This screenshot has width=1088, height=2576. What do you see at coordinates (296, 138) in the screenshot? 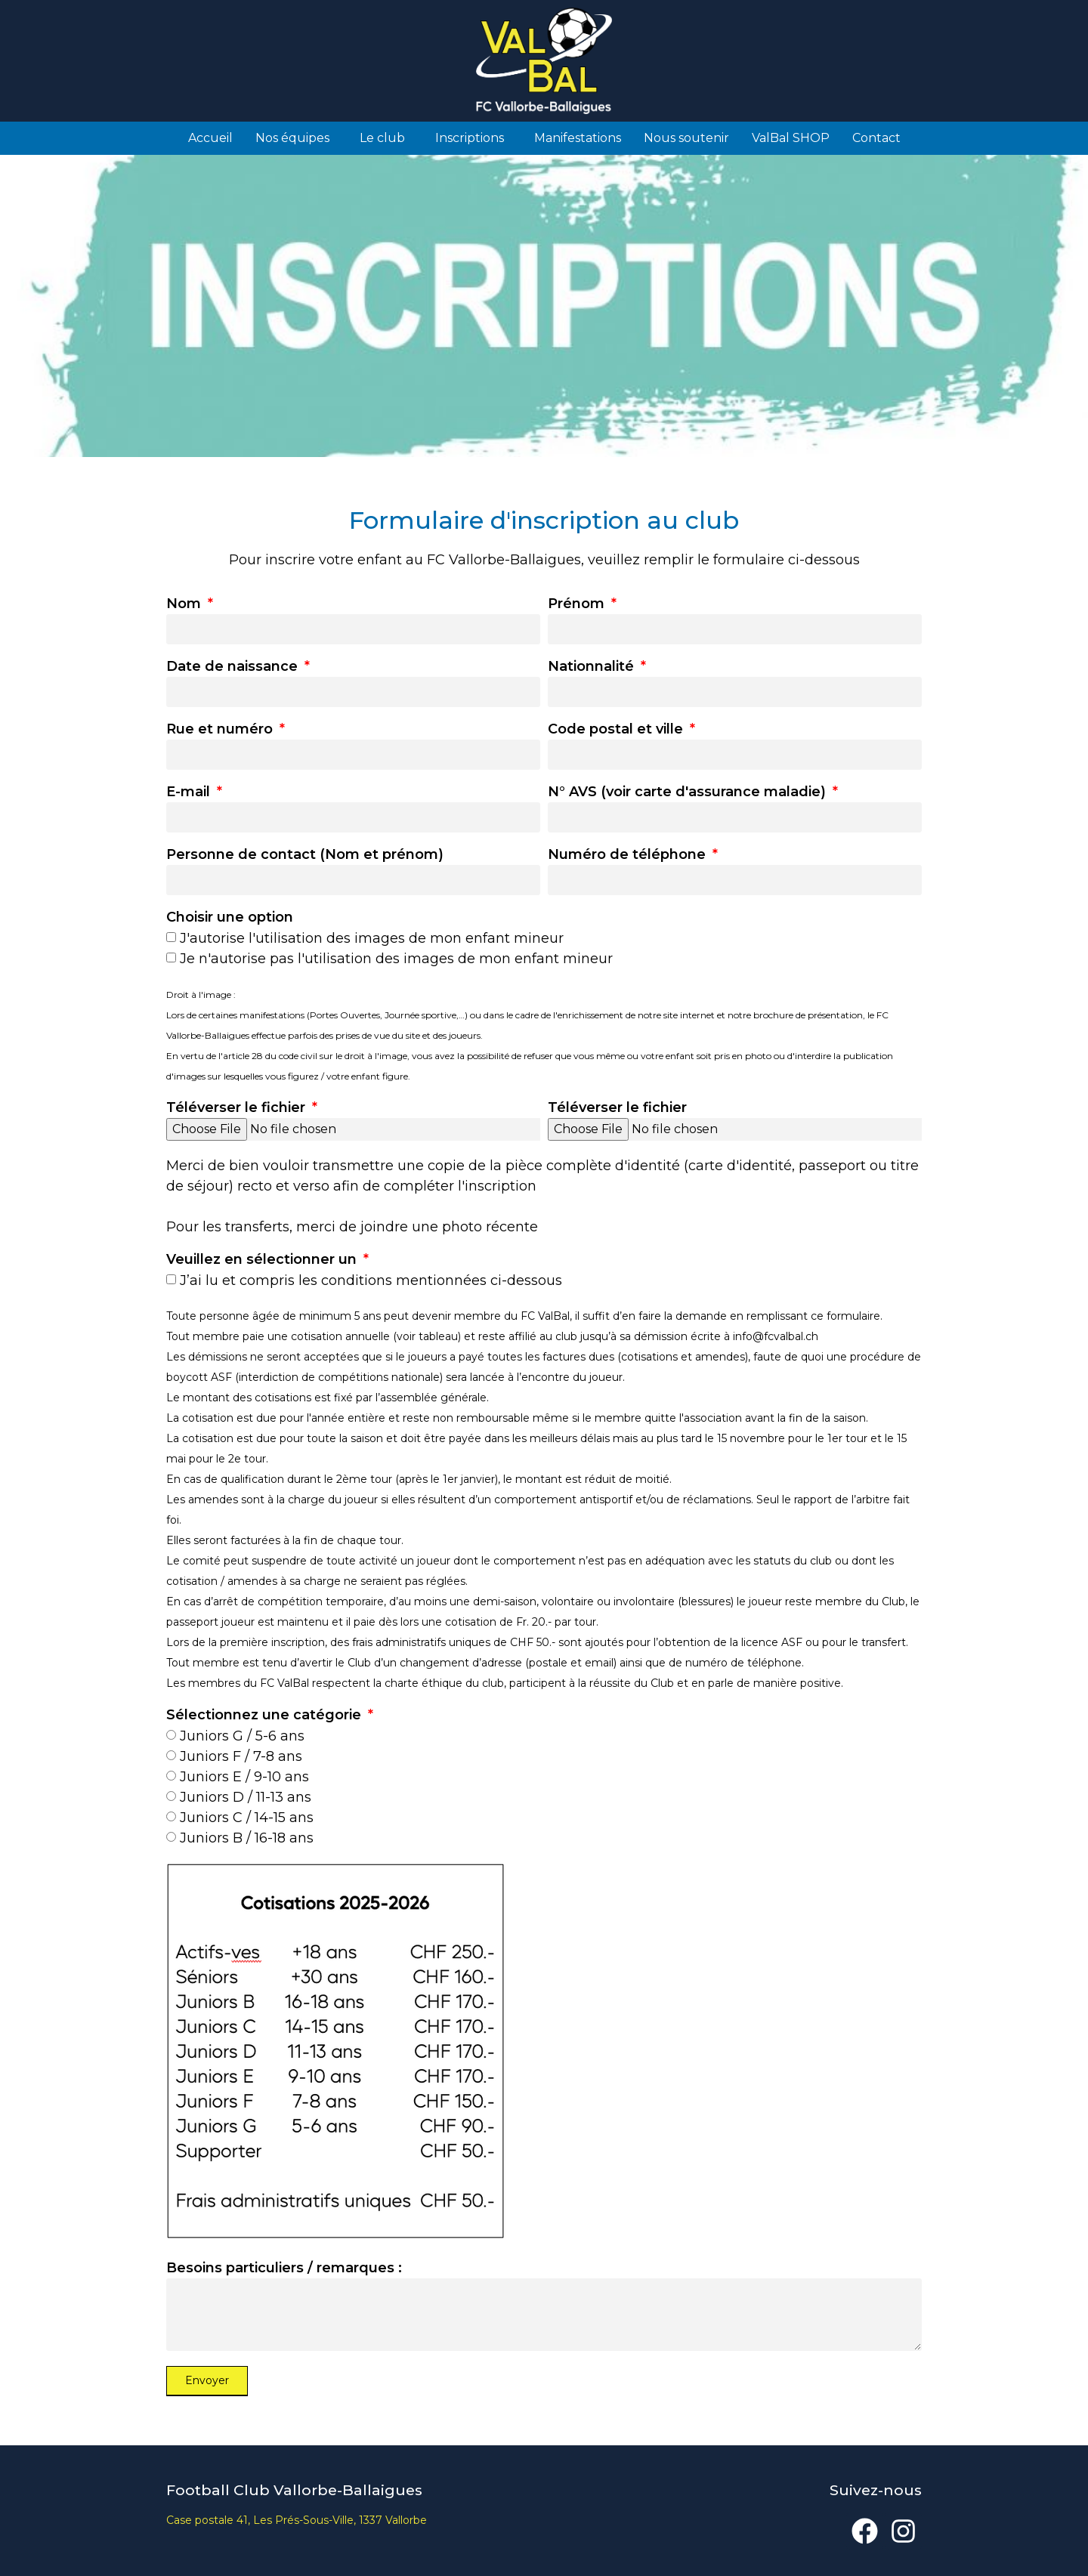
I see `Nos équipes` at bounding box center [296, 138].